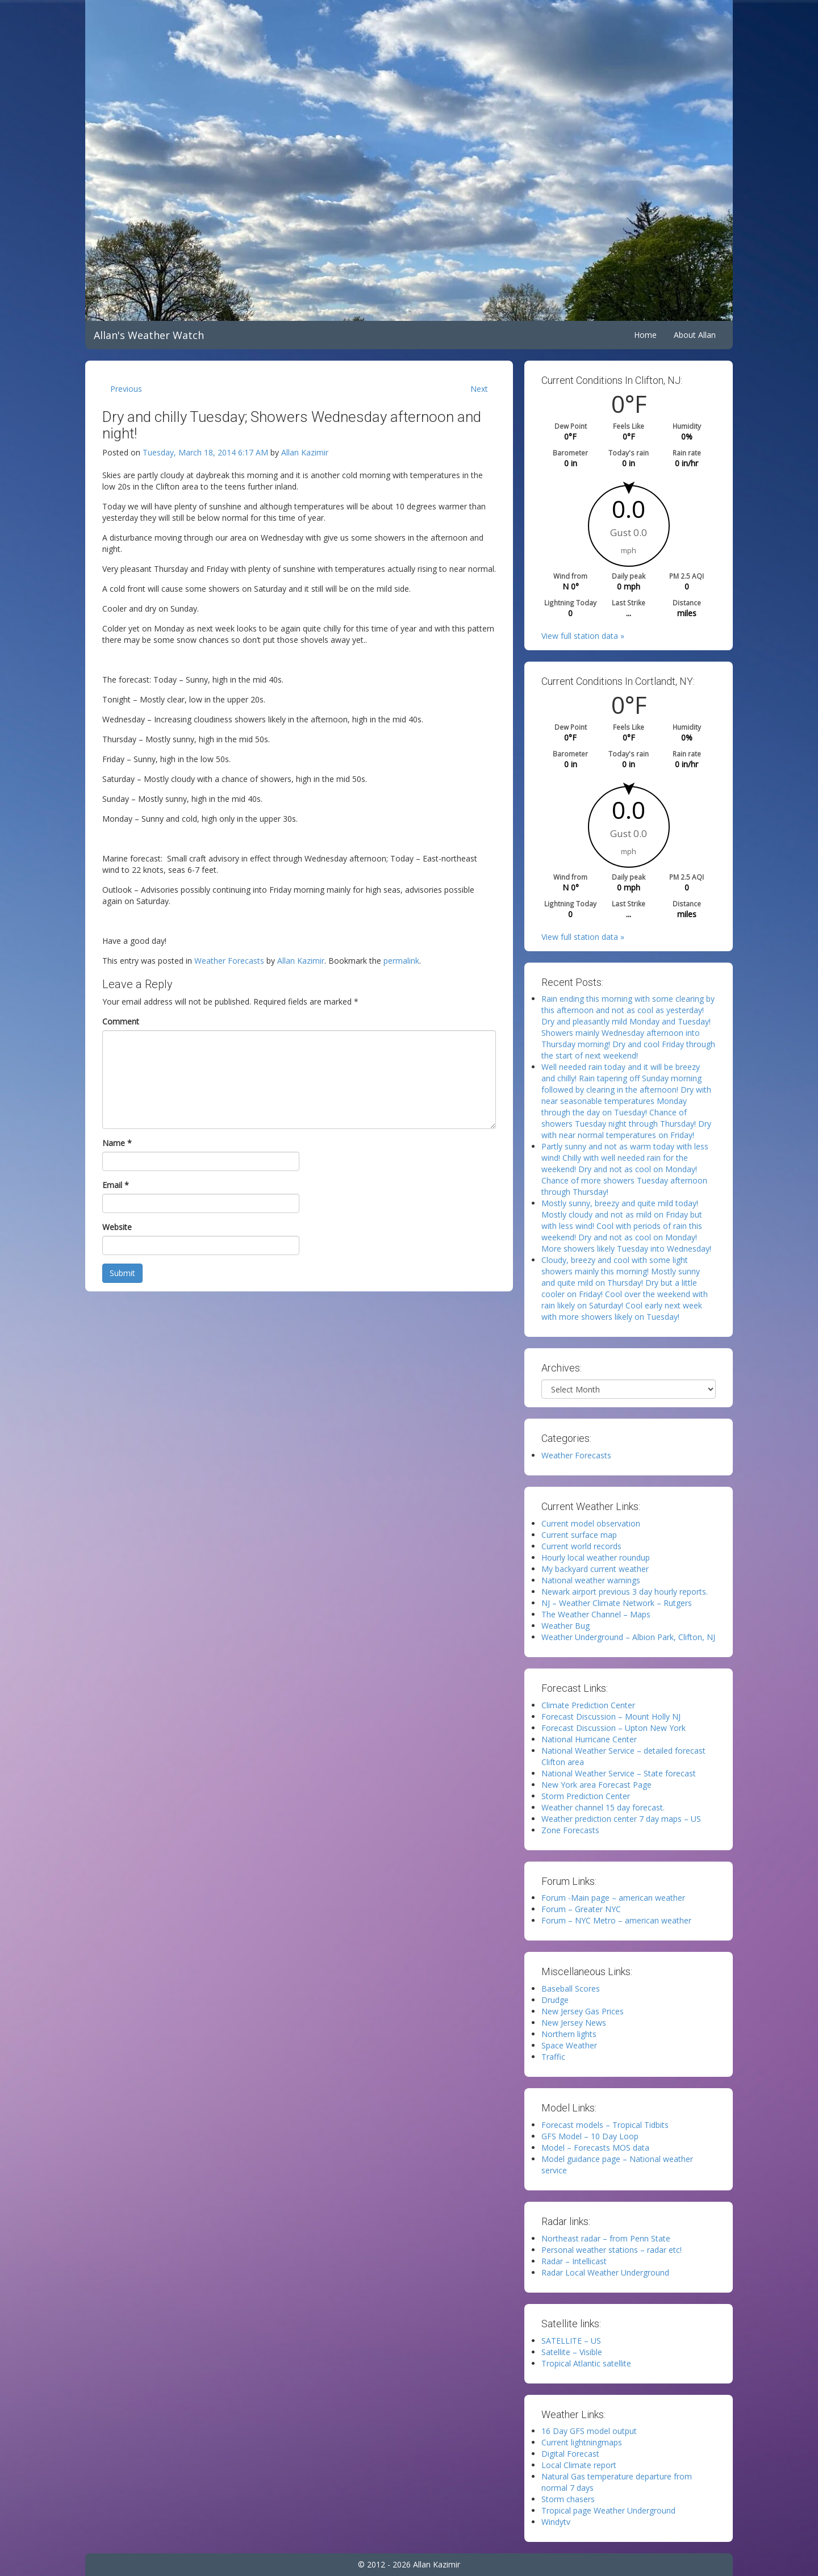 This screenshot has height=2576, width=818. Describe the element at coordinates (603, 1807) in the screenshot. I see `Weather channel 15 day forecast.` at that location.